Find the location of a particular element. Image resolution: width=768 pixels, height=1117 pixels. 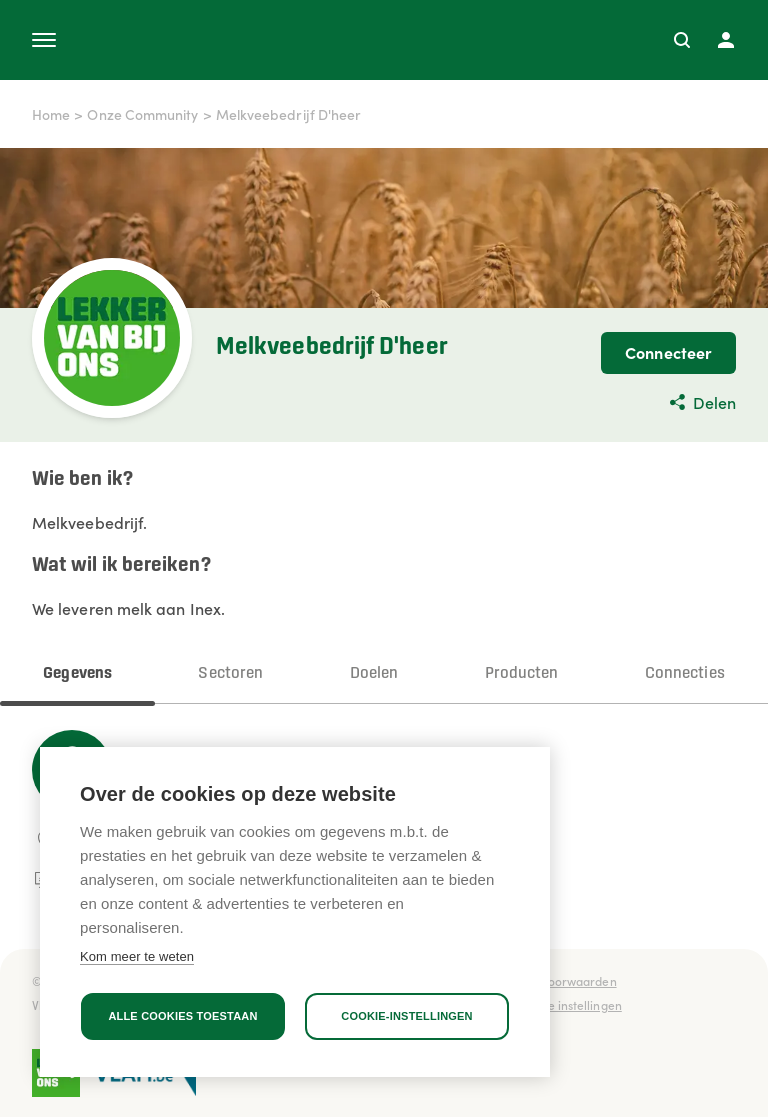

Connecties is located at coordinates (685, 673).